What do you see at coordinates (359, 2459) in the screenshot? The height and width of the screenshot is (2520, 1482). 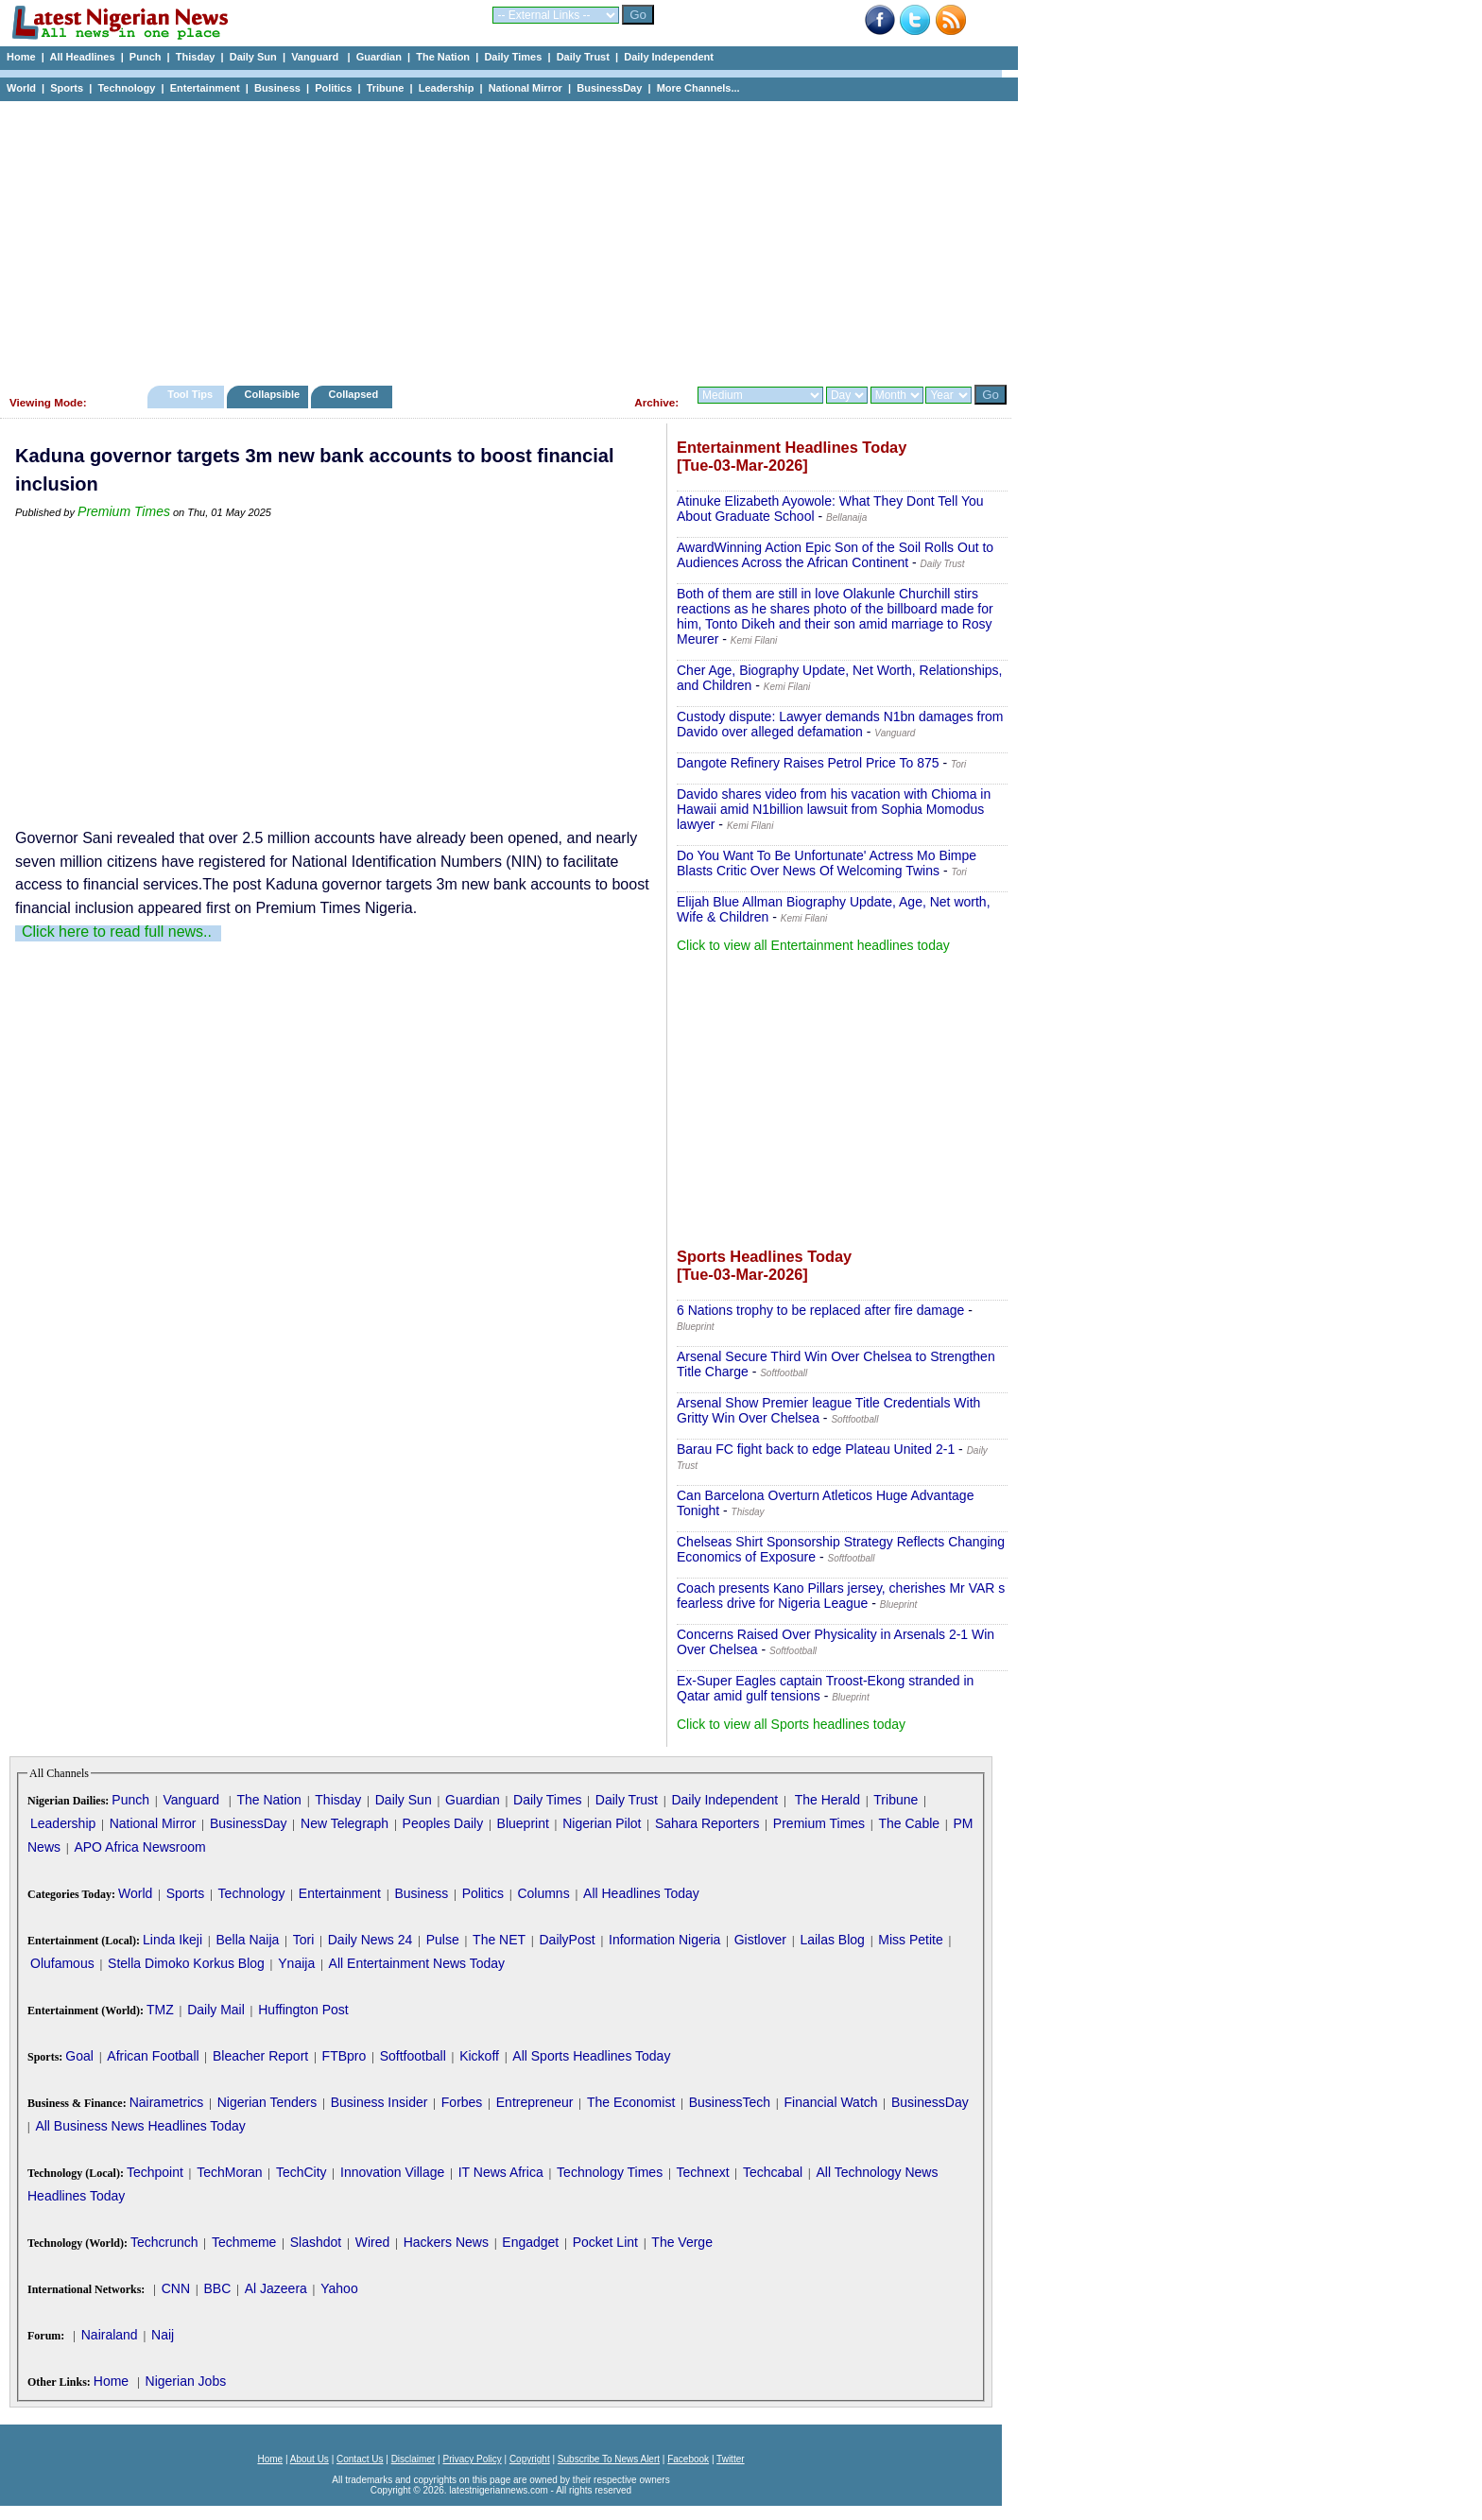 I see `Contact Us` at bounding box center [359, 2459].